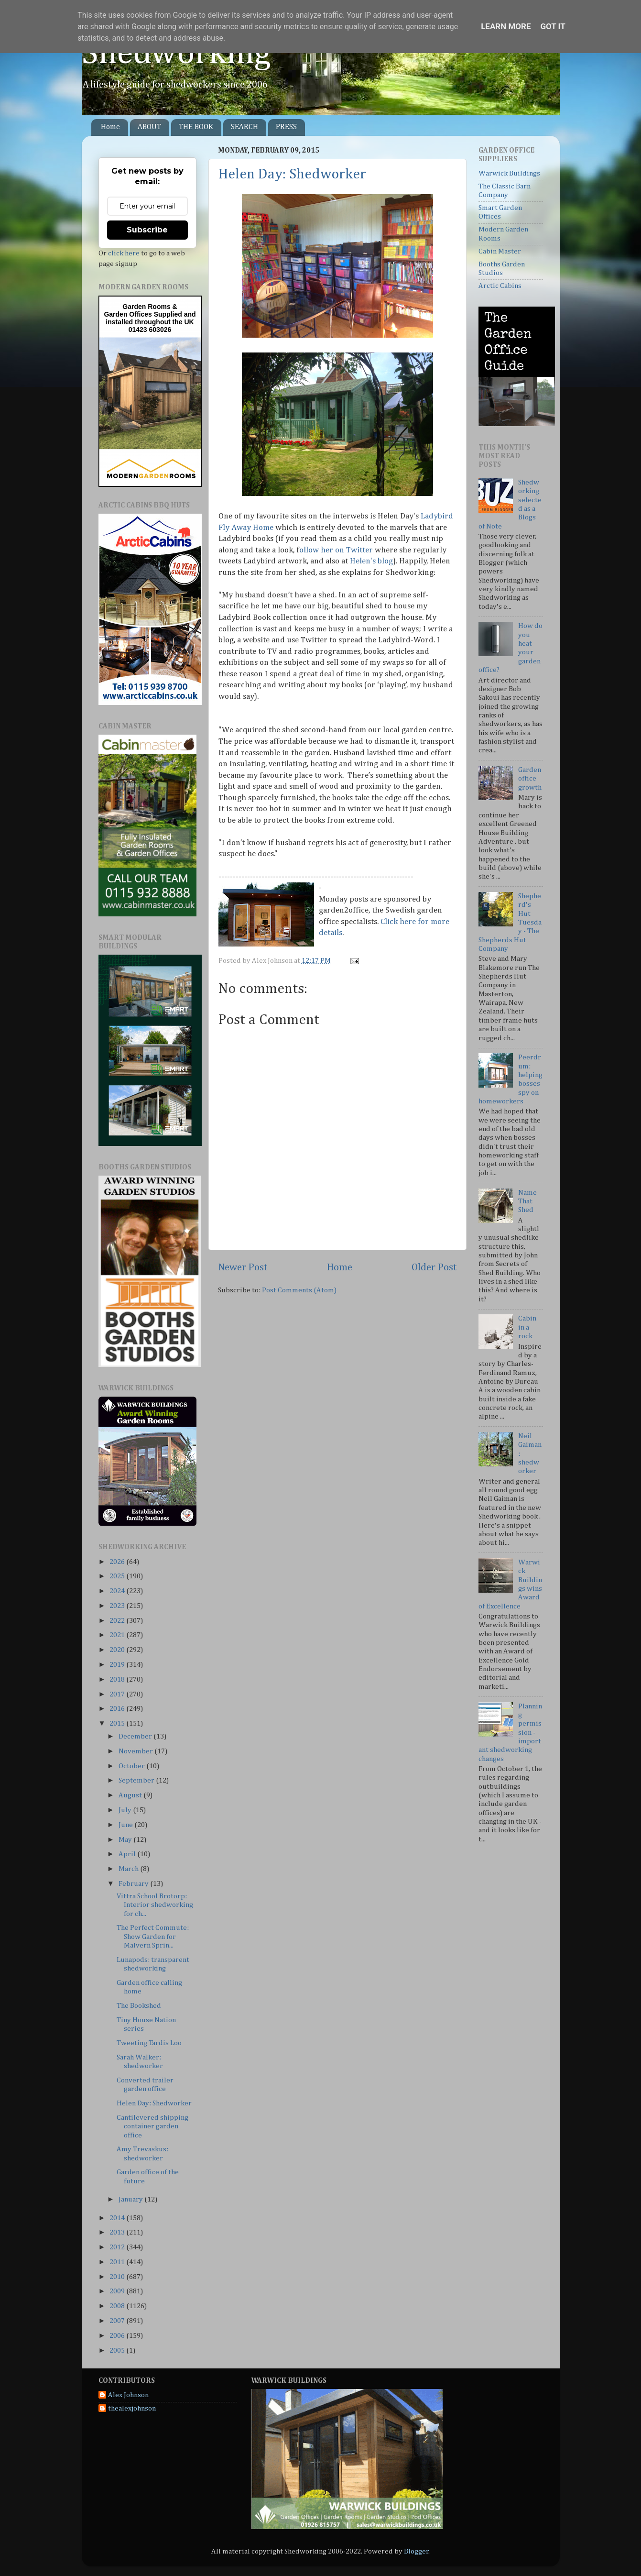 Image resolution: width=641 pixels, height=2576 pixels. Describe the element at coordinates (499, 251) in the screenshot. I see `Cabin Master` at that location.